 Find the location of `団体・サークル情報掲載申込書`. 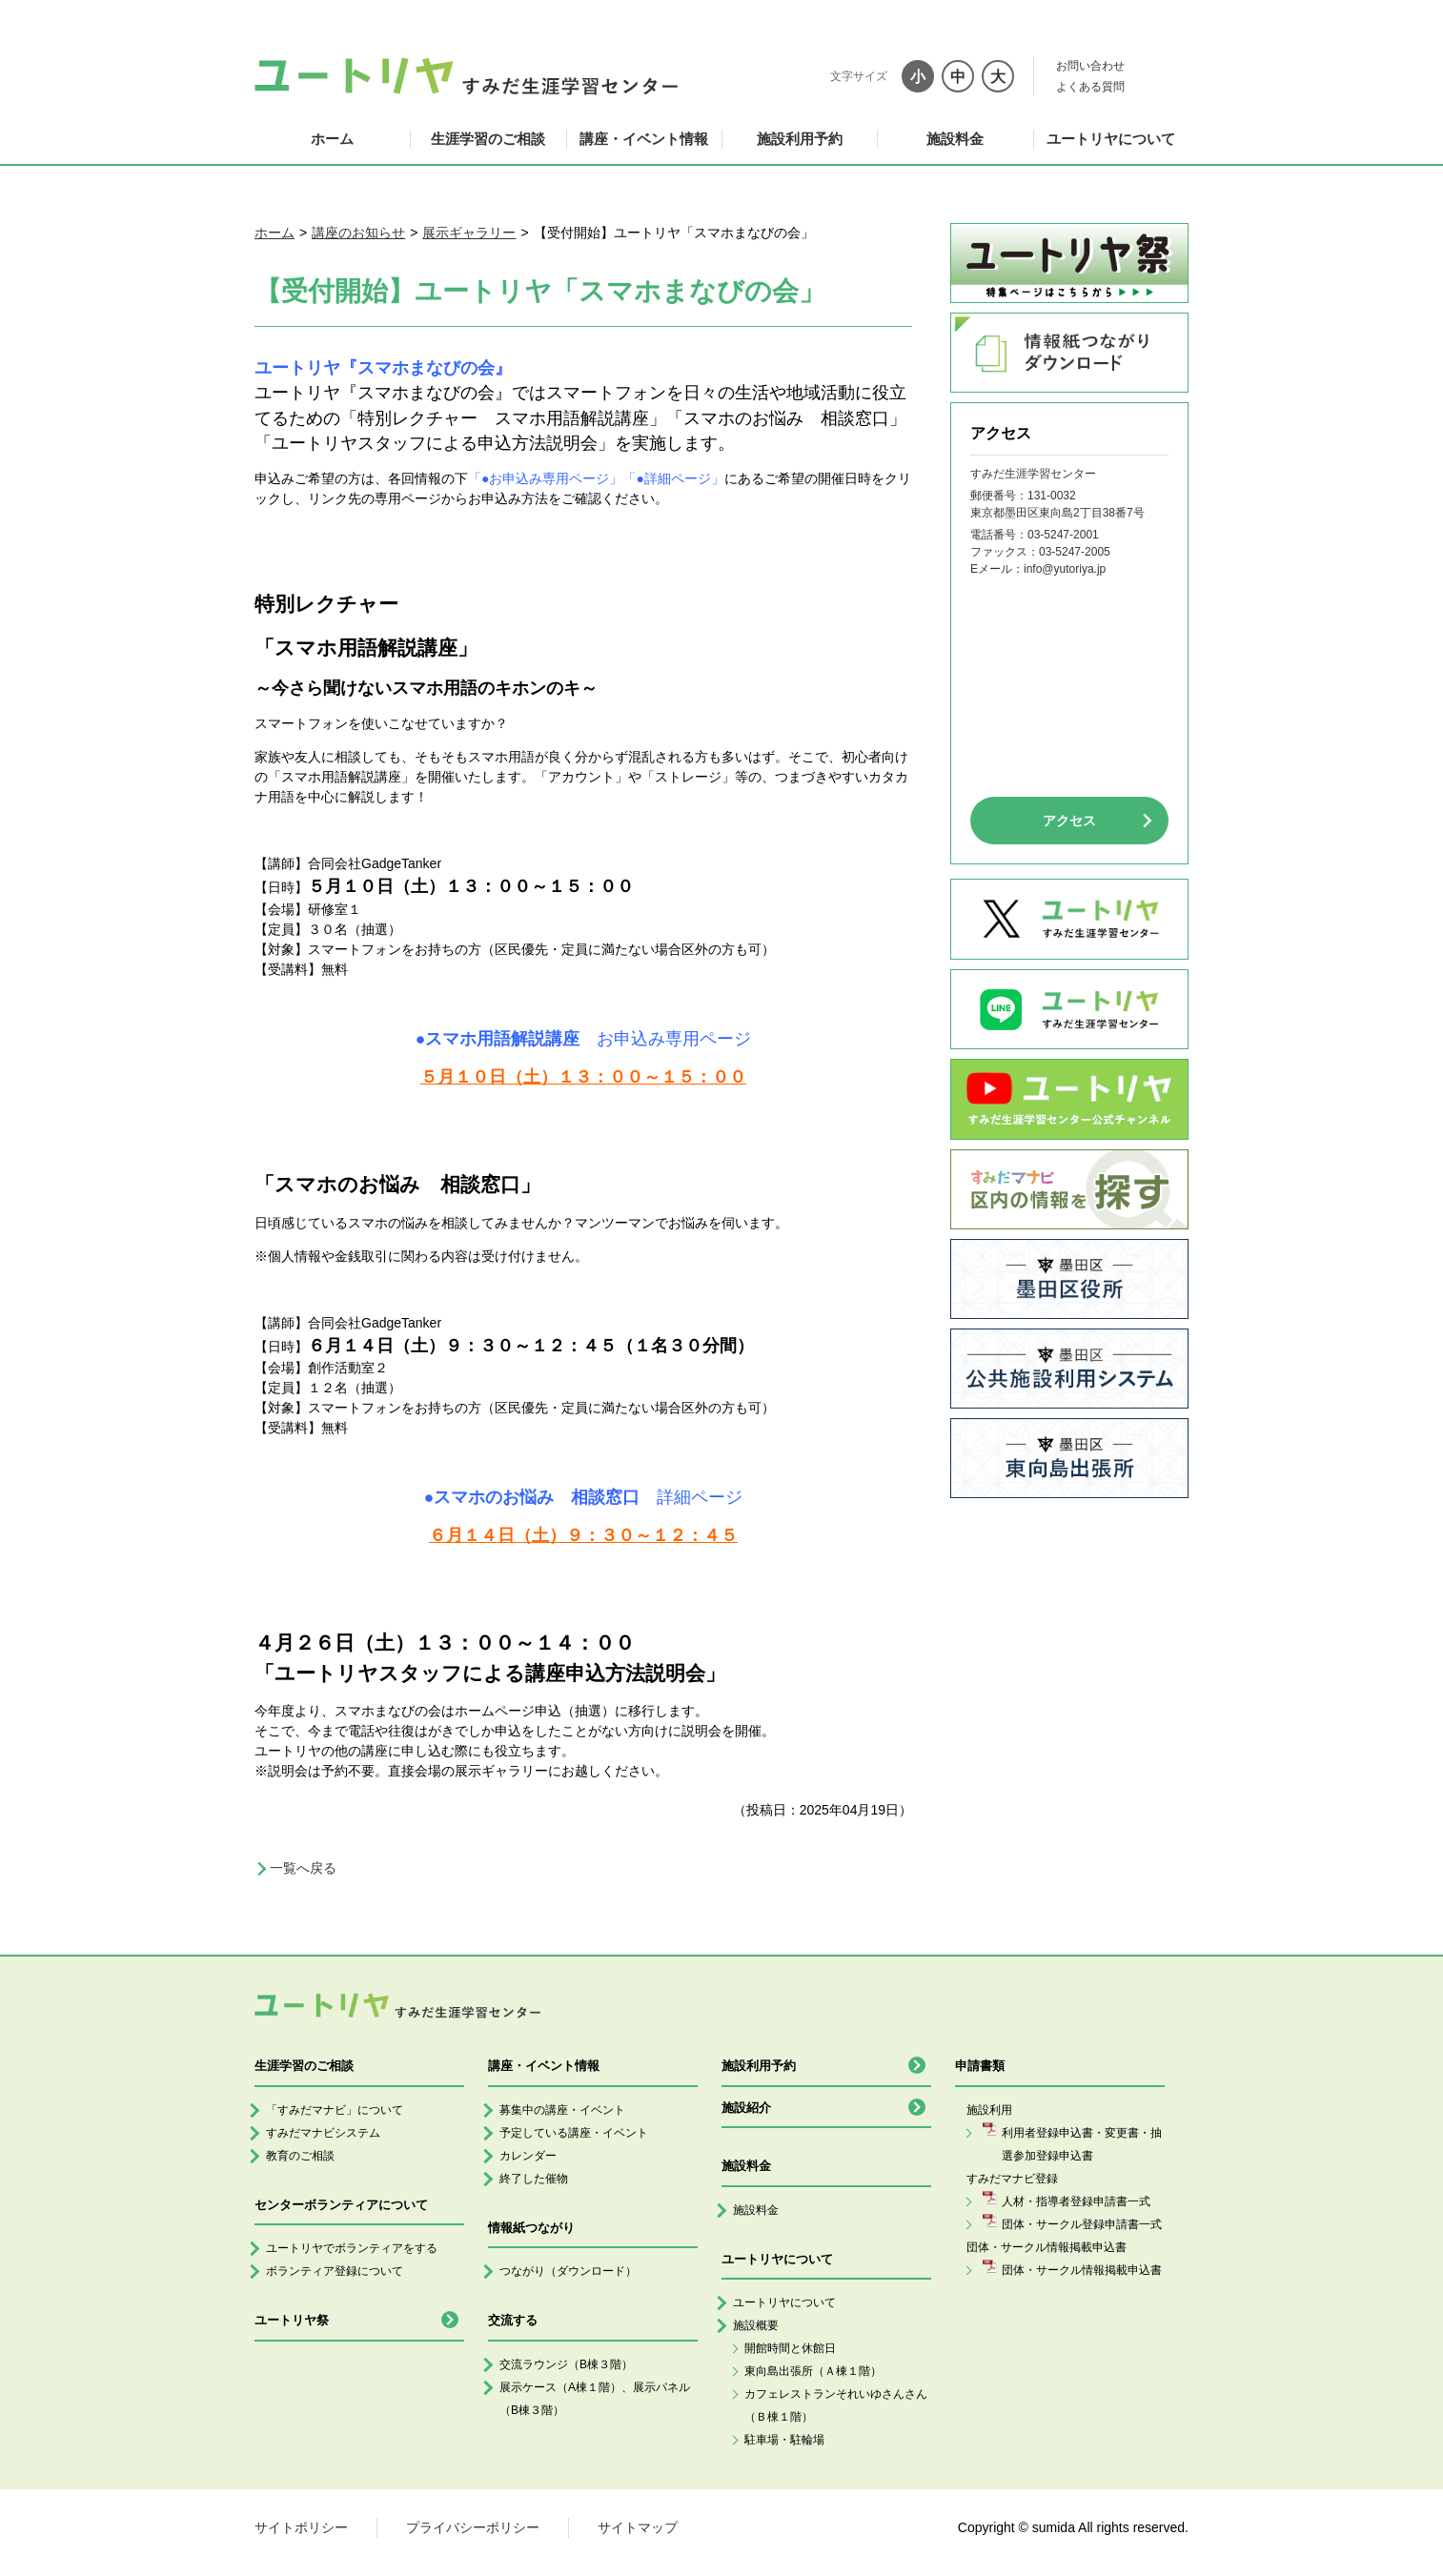

団体・サークル情報掲載申込書 is located at coordinates (1082, 2270).